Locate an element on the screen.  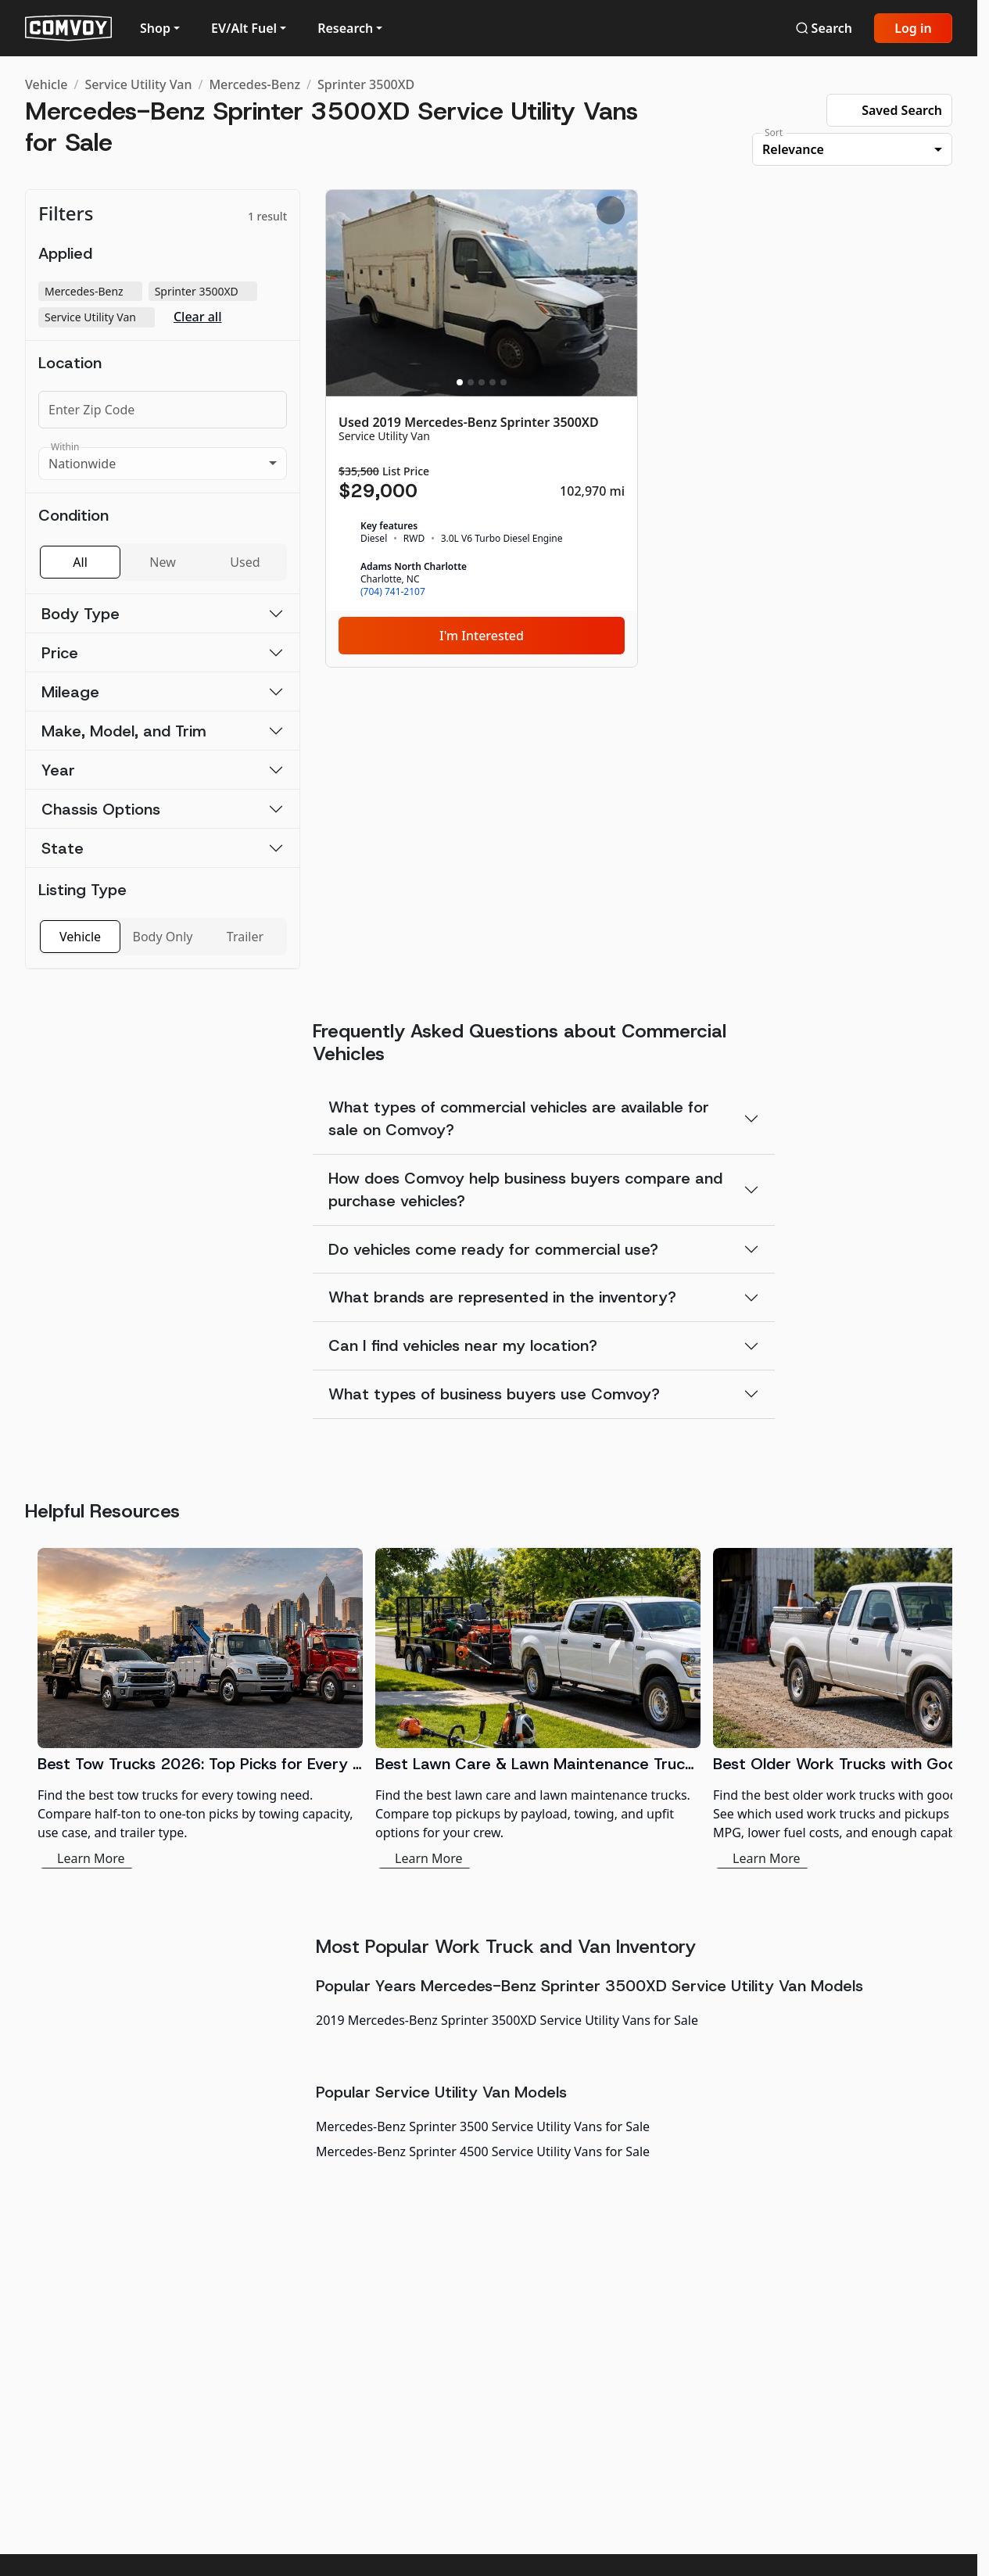
What types of business buyers use Comvoy? is located at coordinates (494, 1394).